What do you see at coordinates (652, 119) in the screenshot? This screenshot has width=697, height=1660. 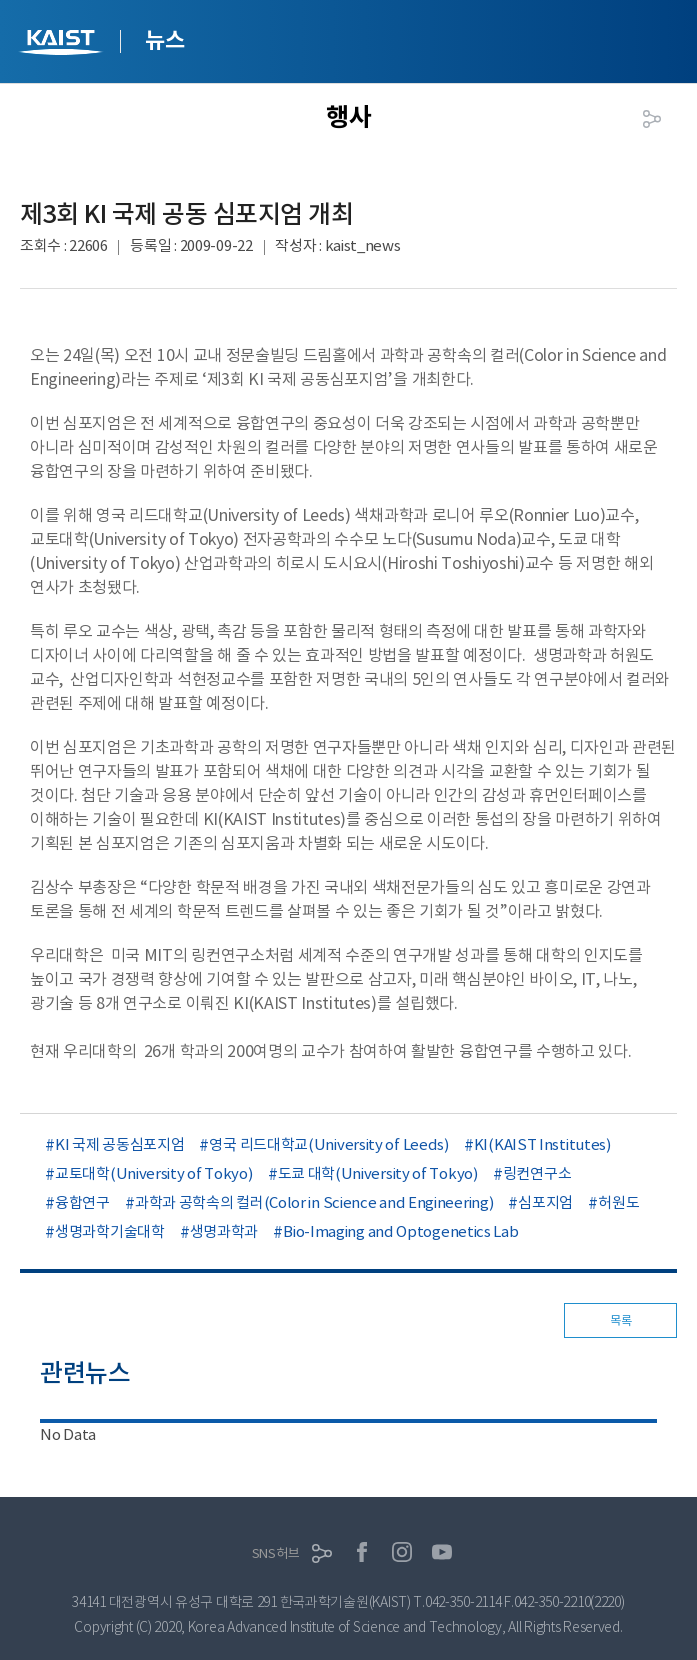 I see `공유` at bounding box center [652, 119].